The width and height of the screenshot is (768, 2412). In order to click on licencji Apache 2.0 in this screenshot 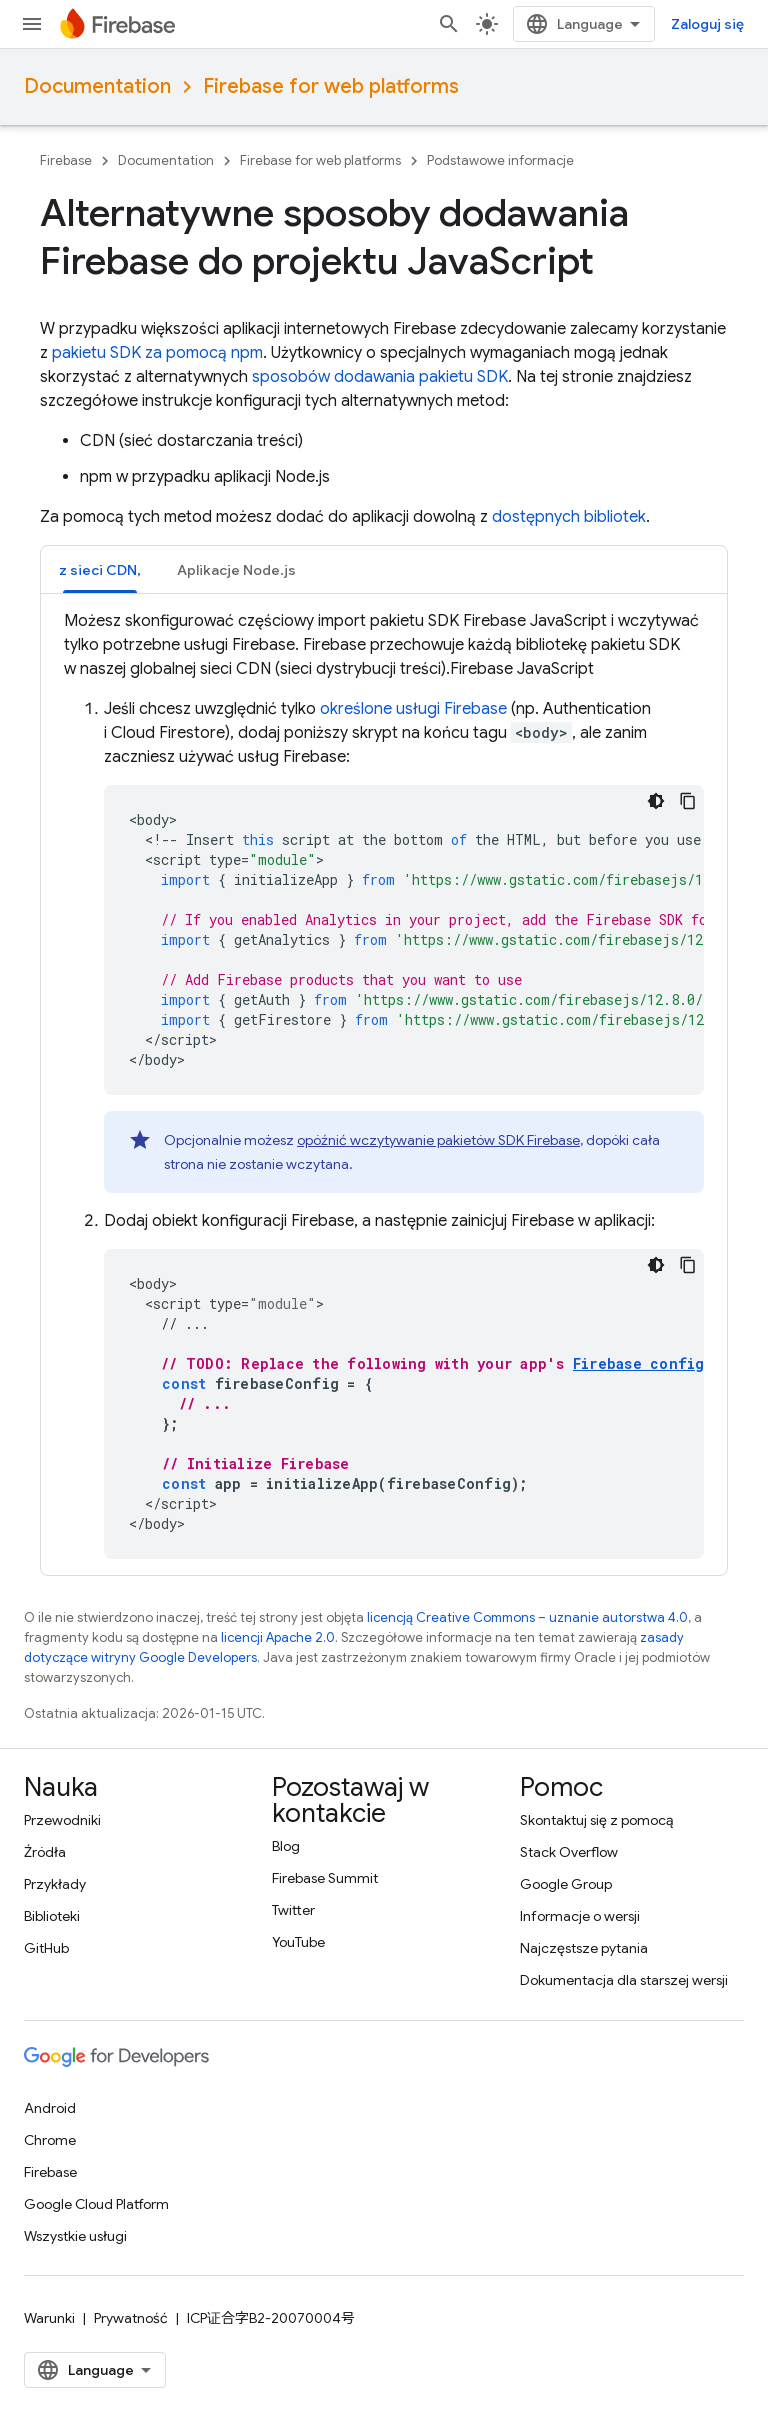, I will do `click(278, 1637)`.